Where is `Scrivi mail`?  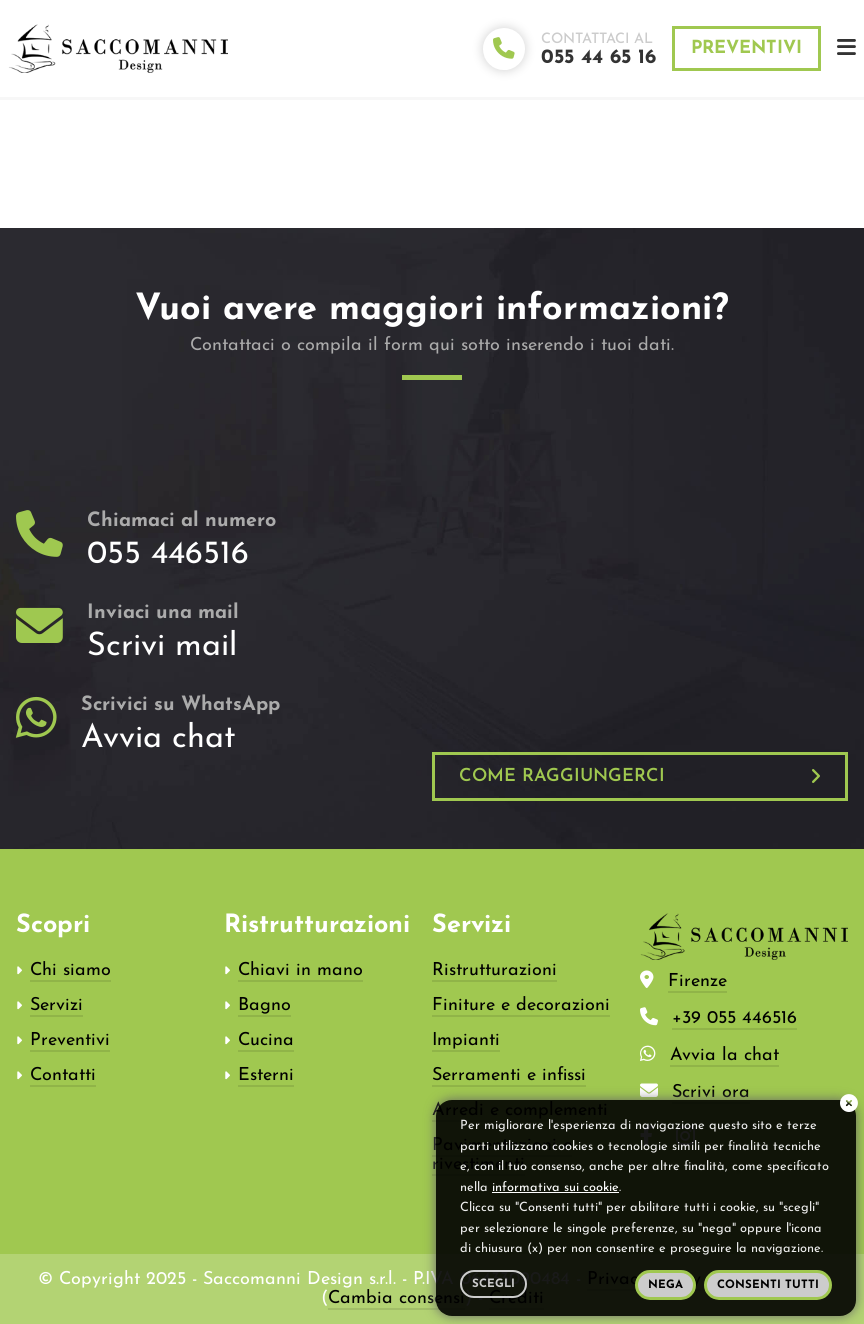 Scrivi mail is located at coordinates (162, 647).